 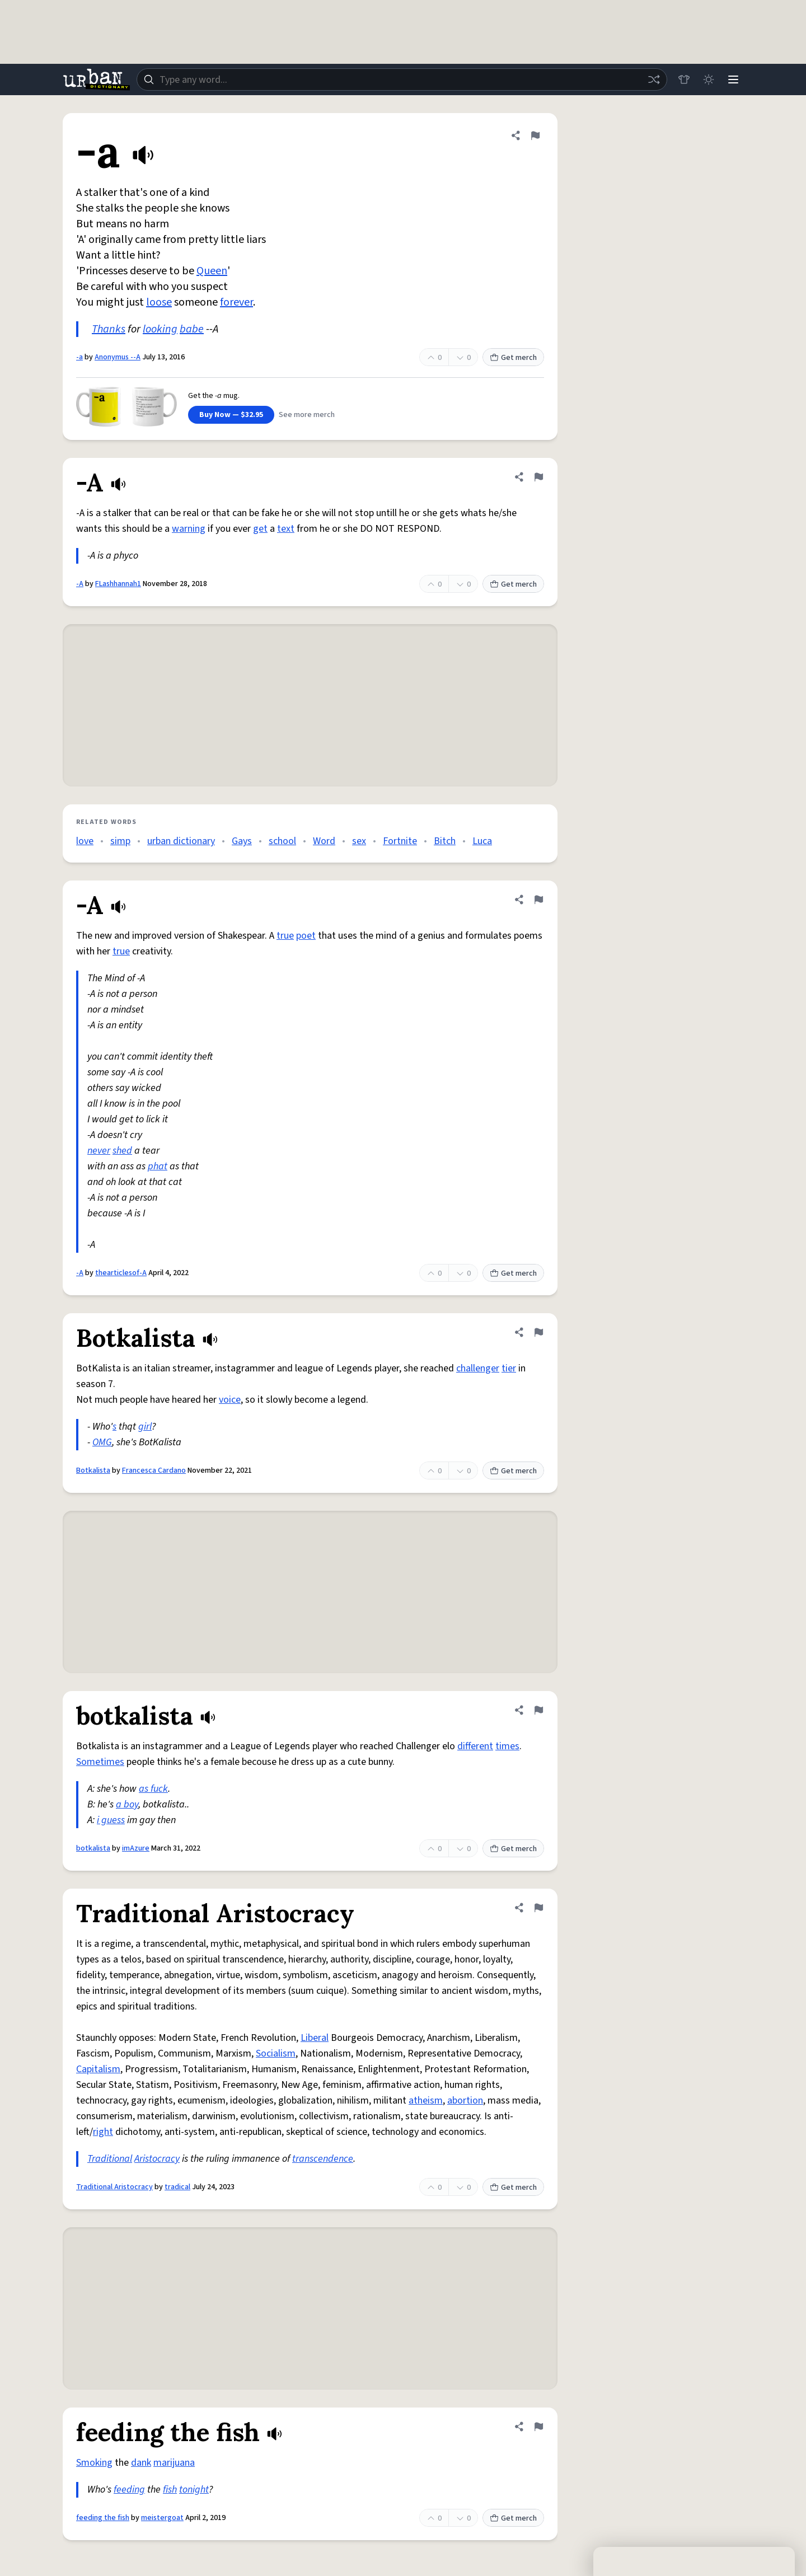 I want to click on Gays, so click(x=242, y=841).